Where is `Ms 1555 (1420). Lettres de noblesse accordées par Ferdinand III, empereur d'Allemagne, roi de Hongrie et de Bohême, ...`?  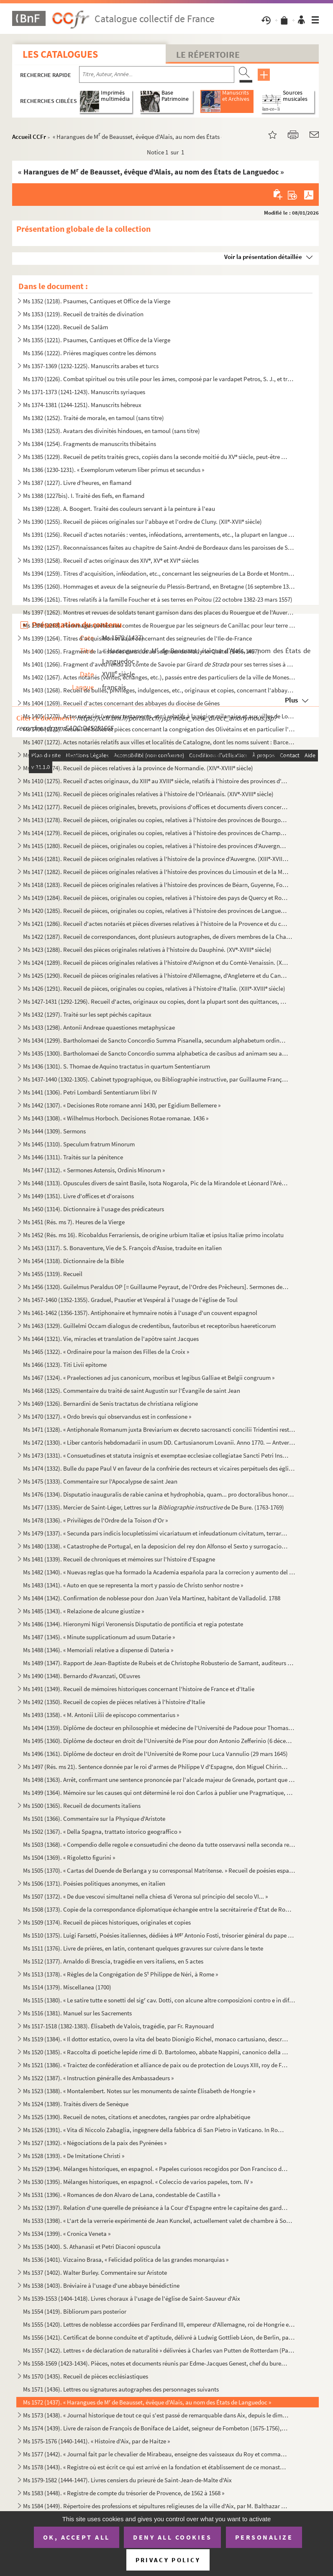
Ms 1555 (1420). Lettres de noblesse accordées par Ferdinand III, empereur d'Allemagne, roi de Hongrie et de Bohême, ... is located at coordinates (159, 2324).